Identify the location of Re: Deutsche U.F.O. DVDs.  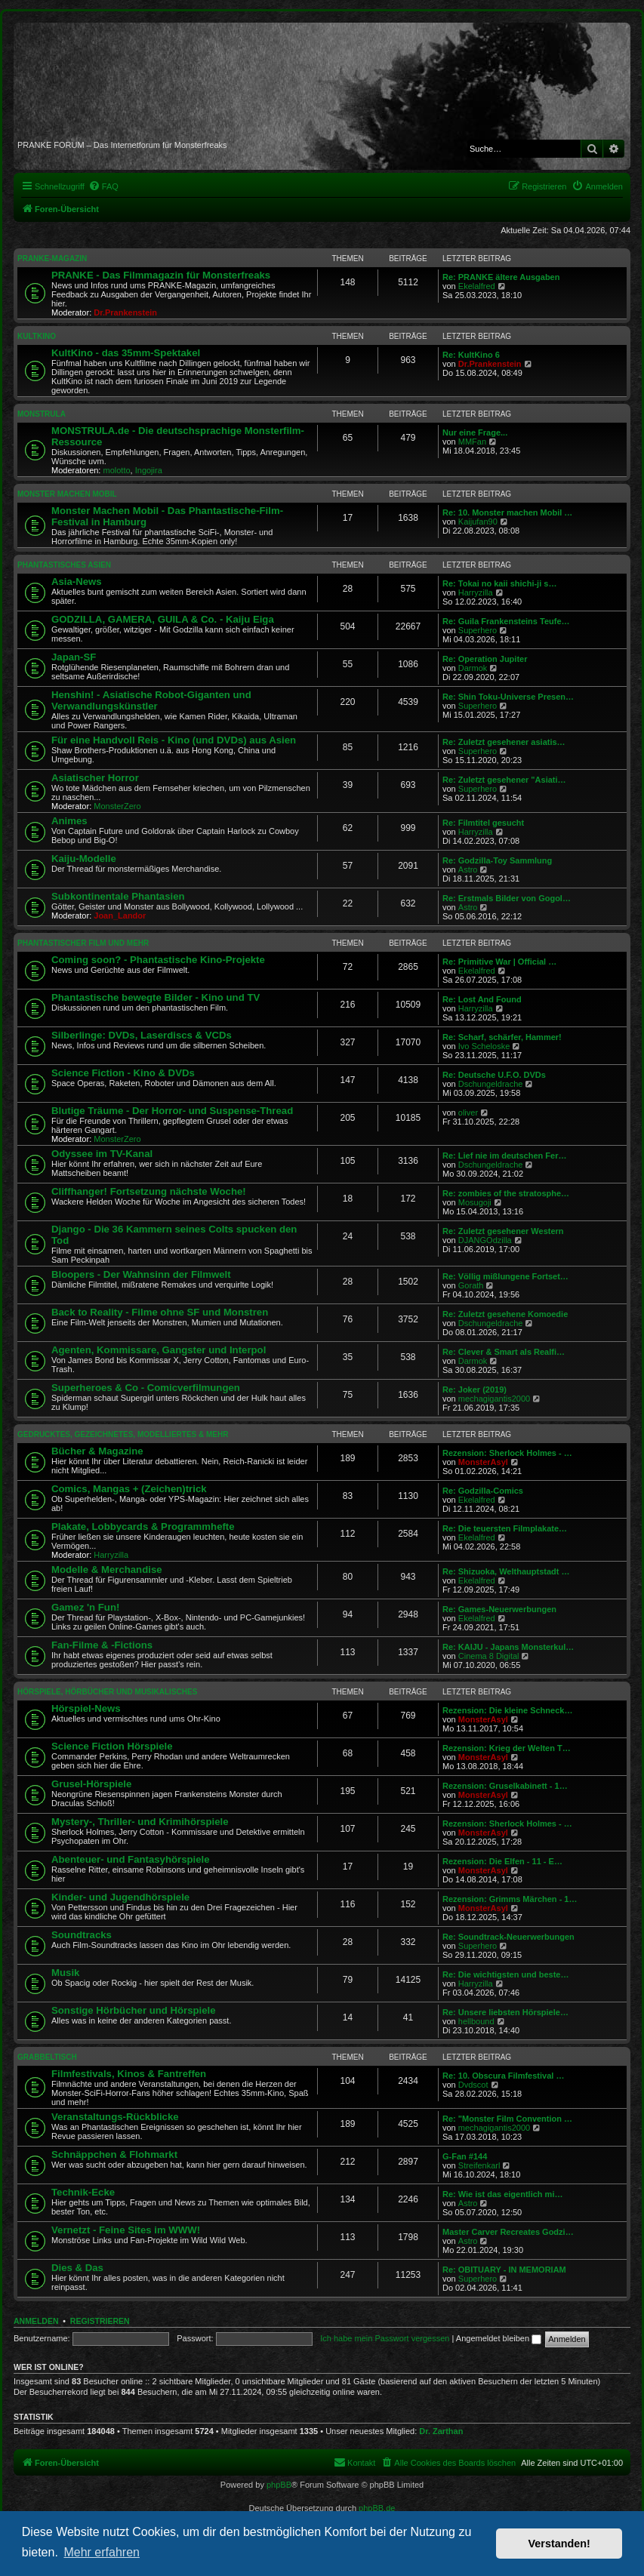
(494, 1074).